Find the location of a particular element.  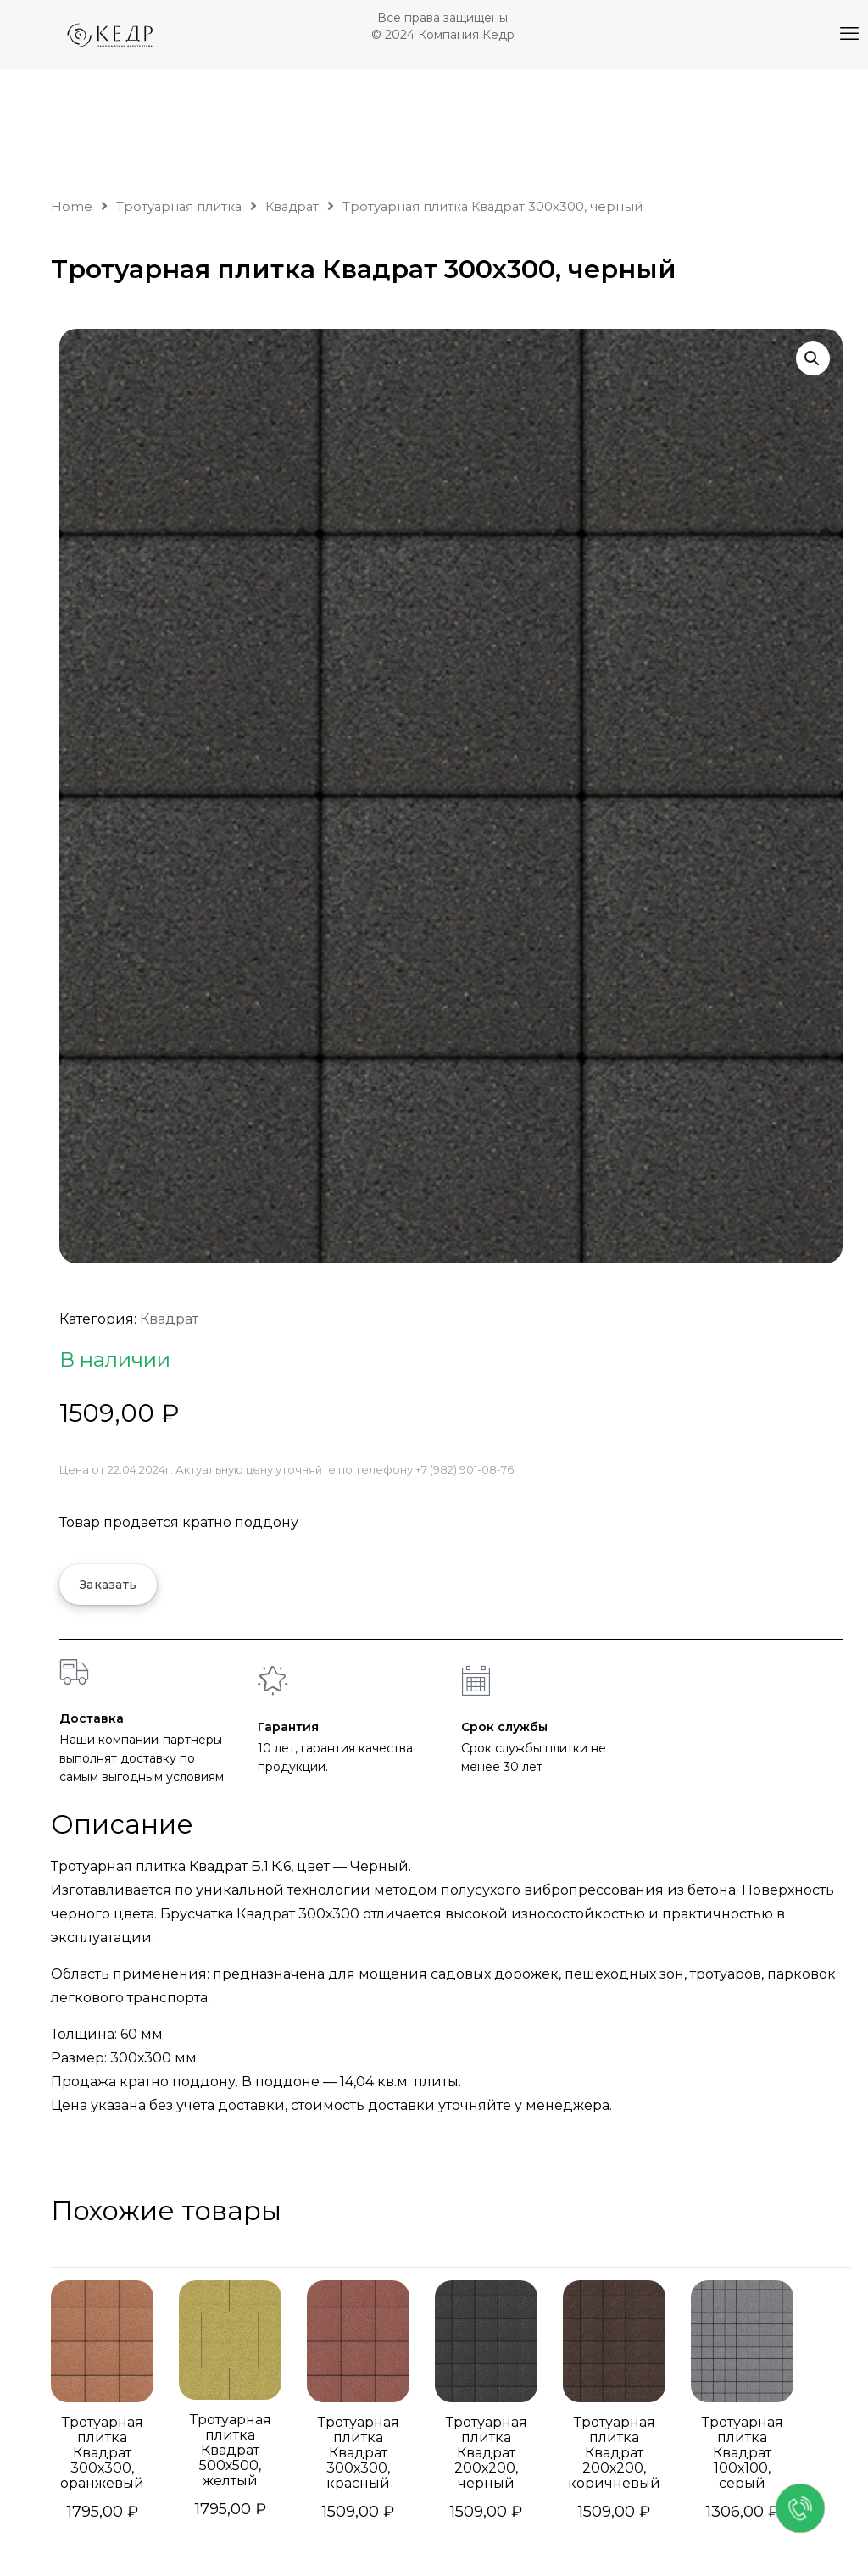

Тротуарная плитка Квадрат 200х200, черный is located at coordinates (486, 2453).